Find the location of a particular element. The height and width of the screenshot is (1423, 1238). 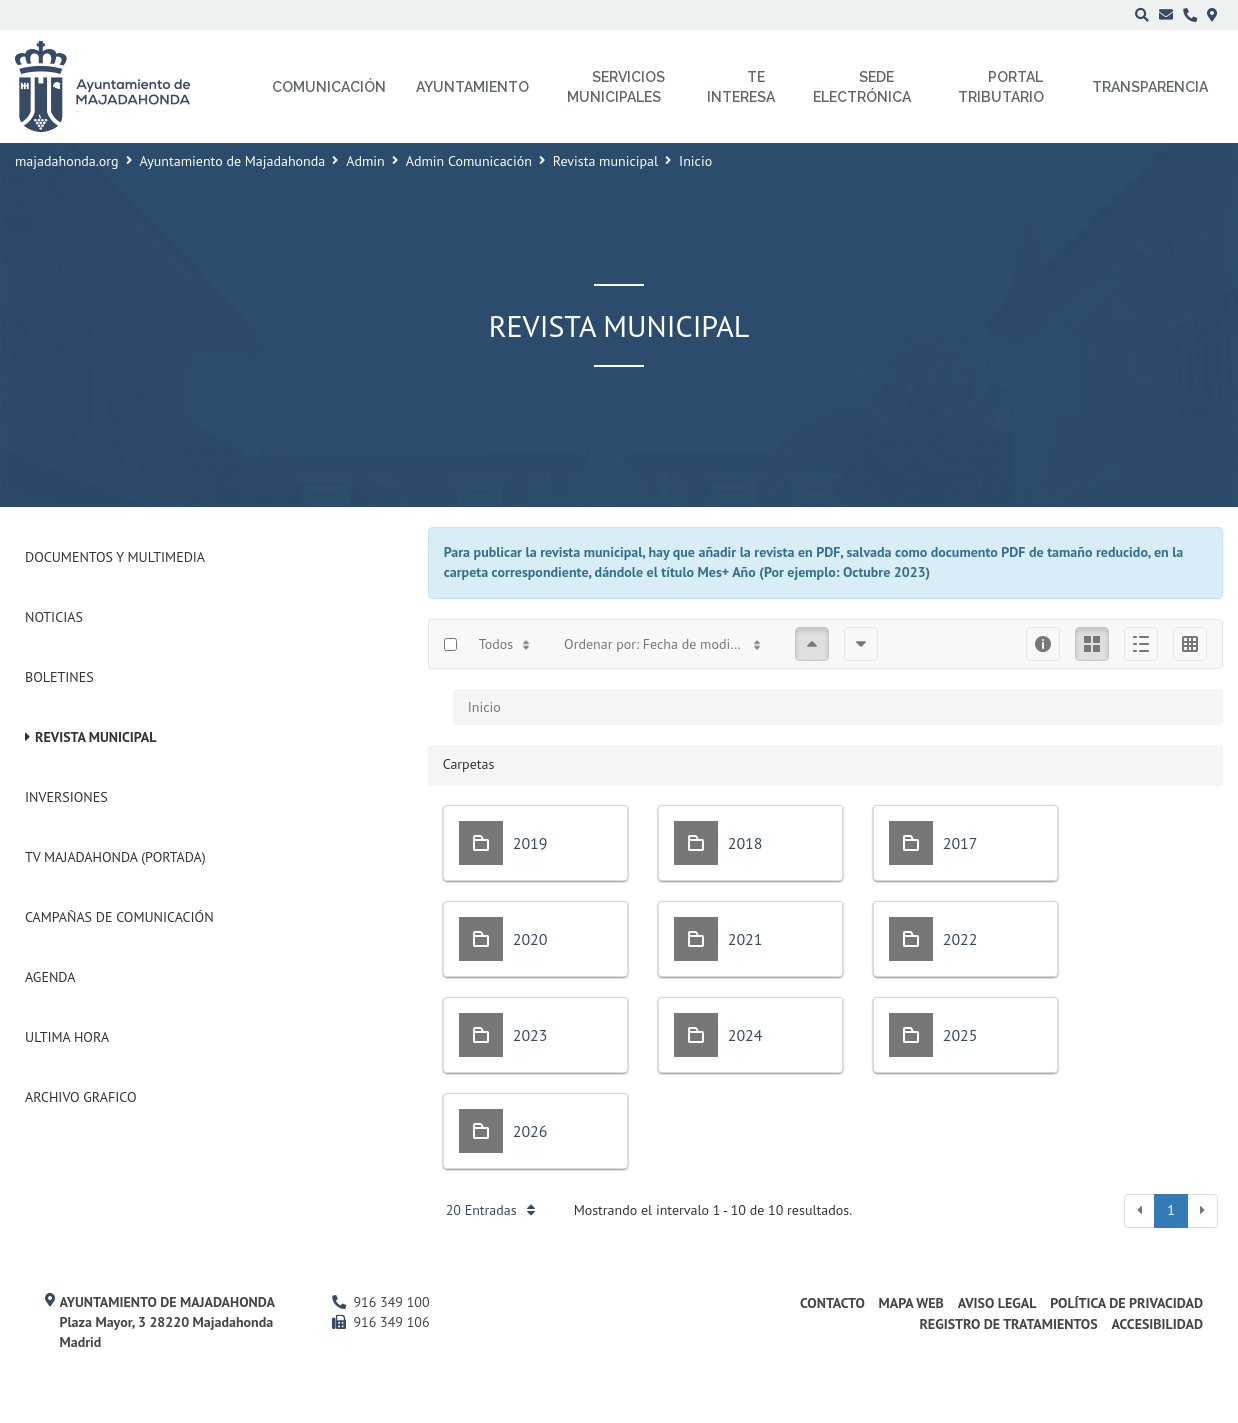

Sede electrónica [menuitem] is located at coordinates (862, 87).